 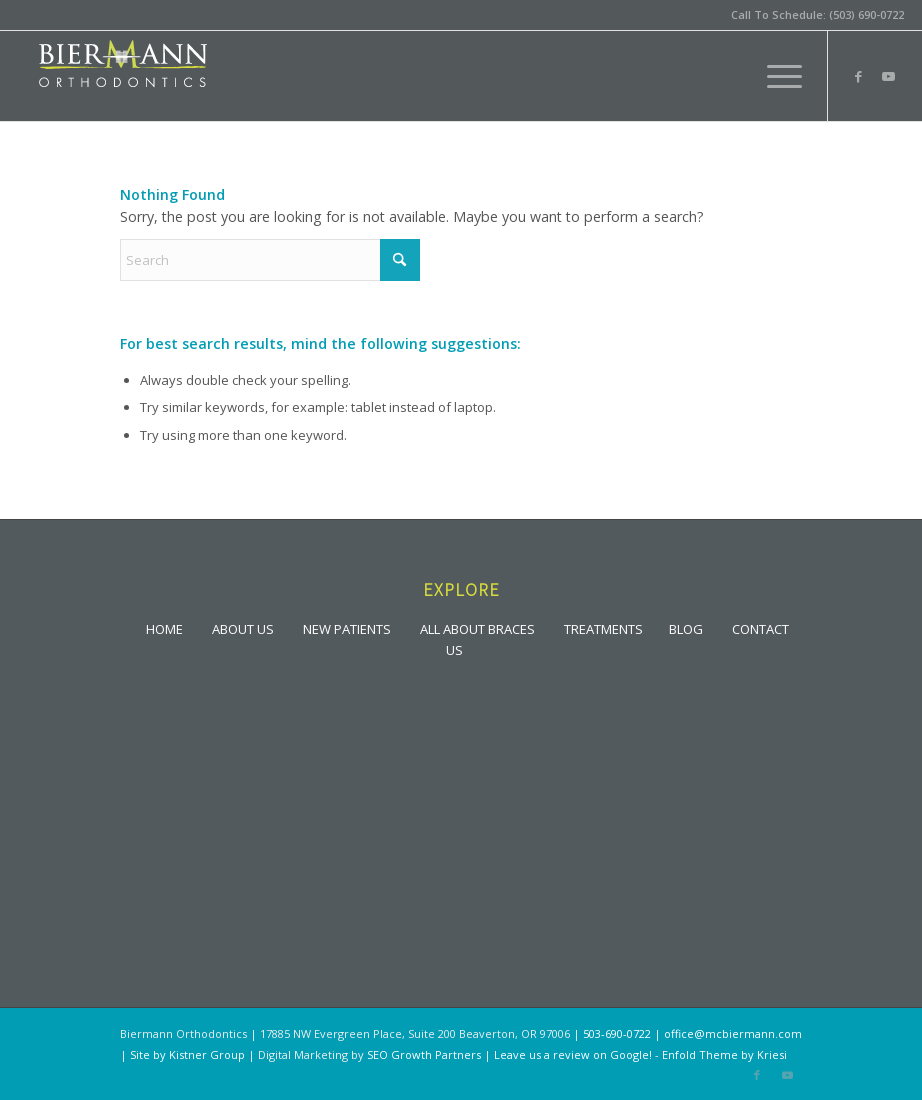 I want to click on Leave us a review on Google!, so click(x=573, y=1054).